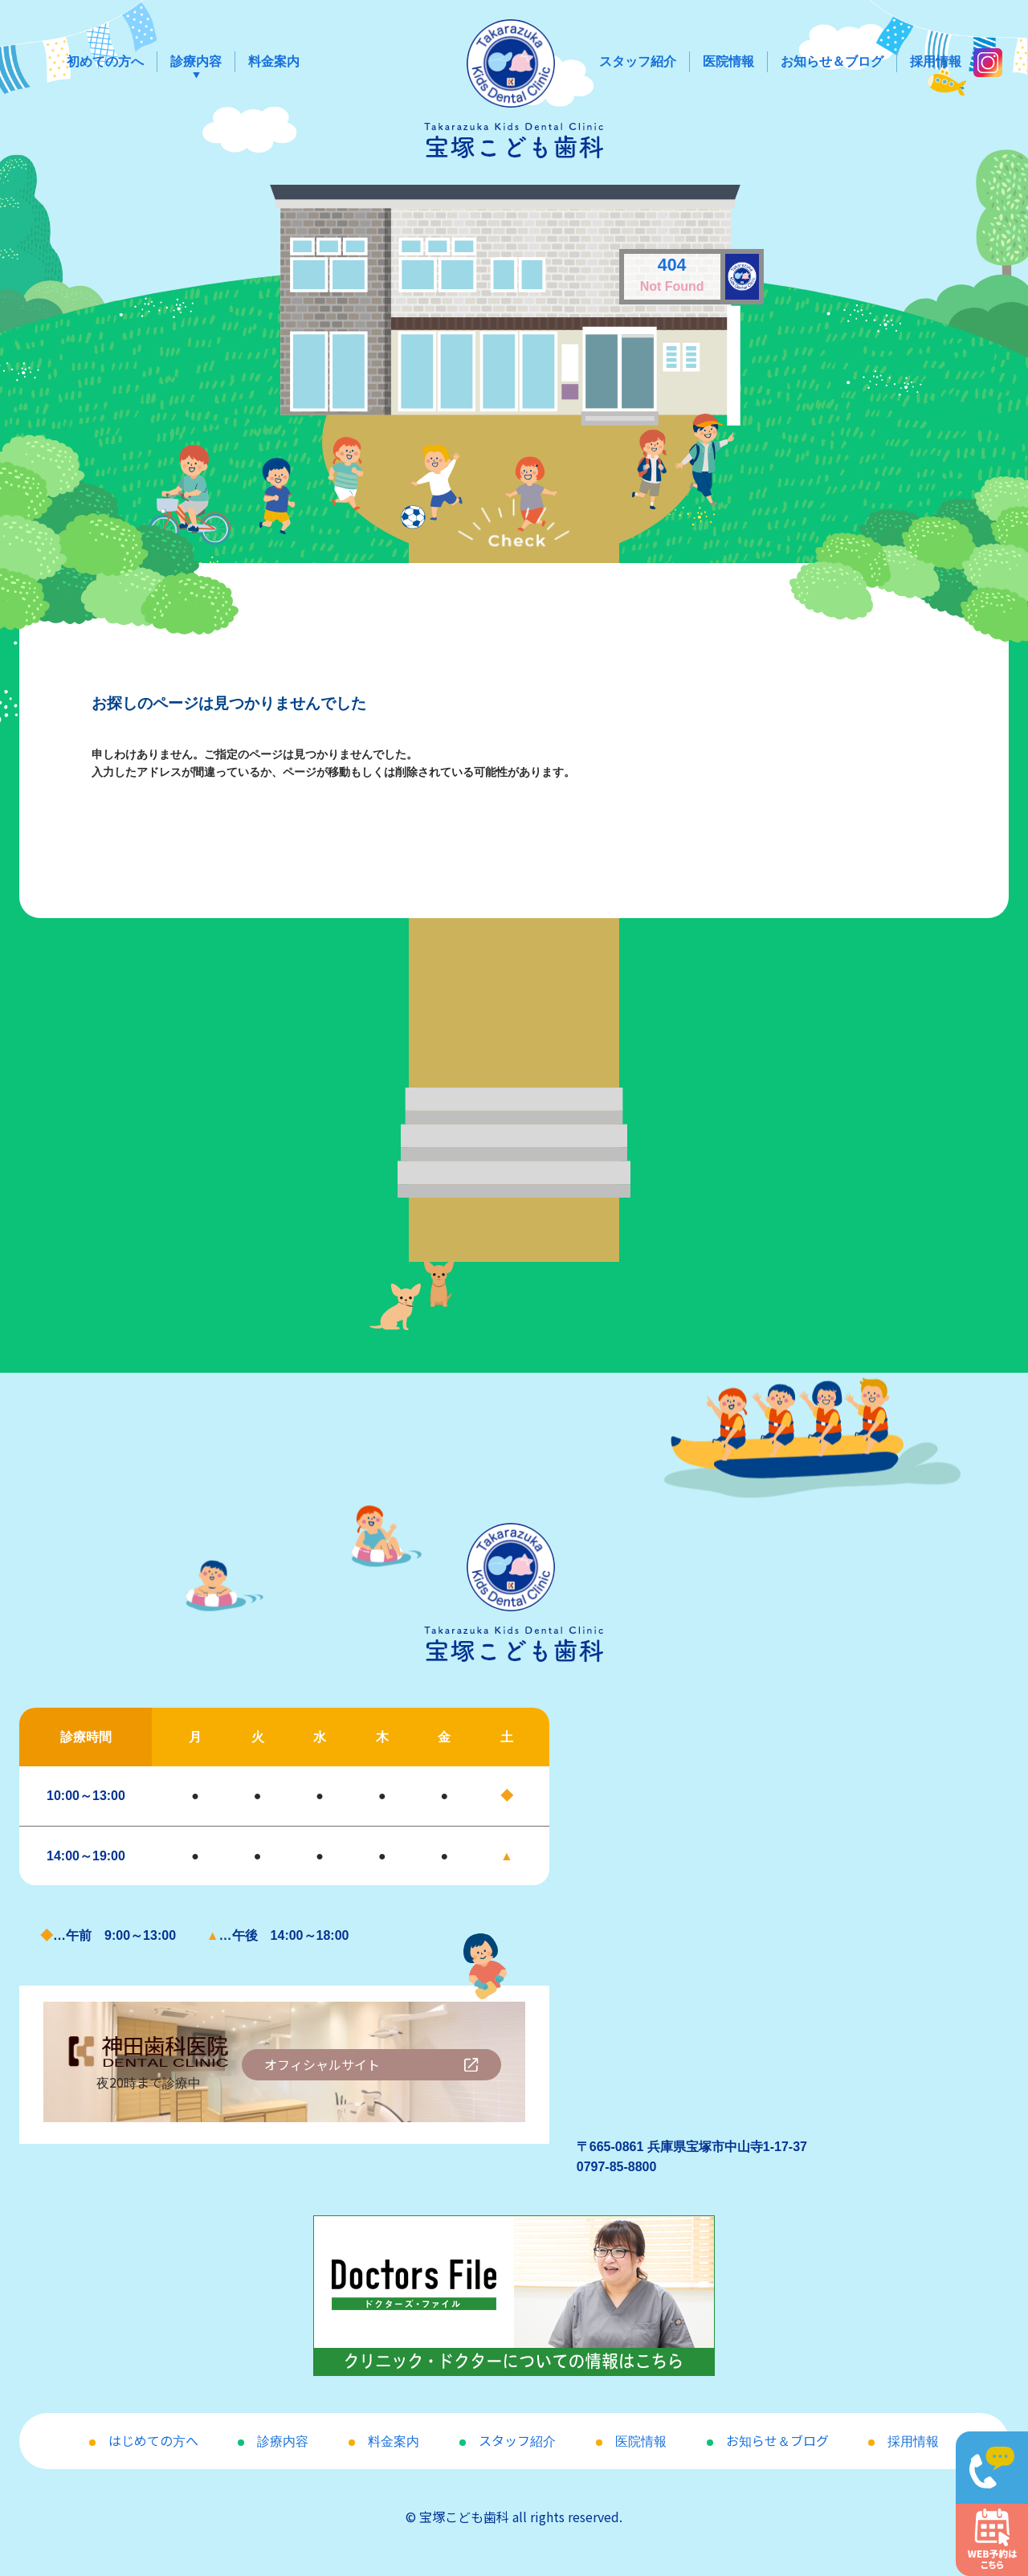  I want to click on 初めての方へ, so click(105, 61).